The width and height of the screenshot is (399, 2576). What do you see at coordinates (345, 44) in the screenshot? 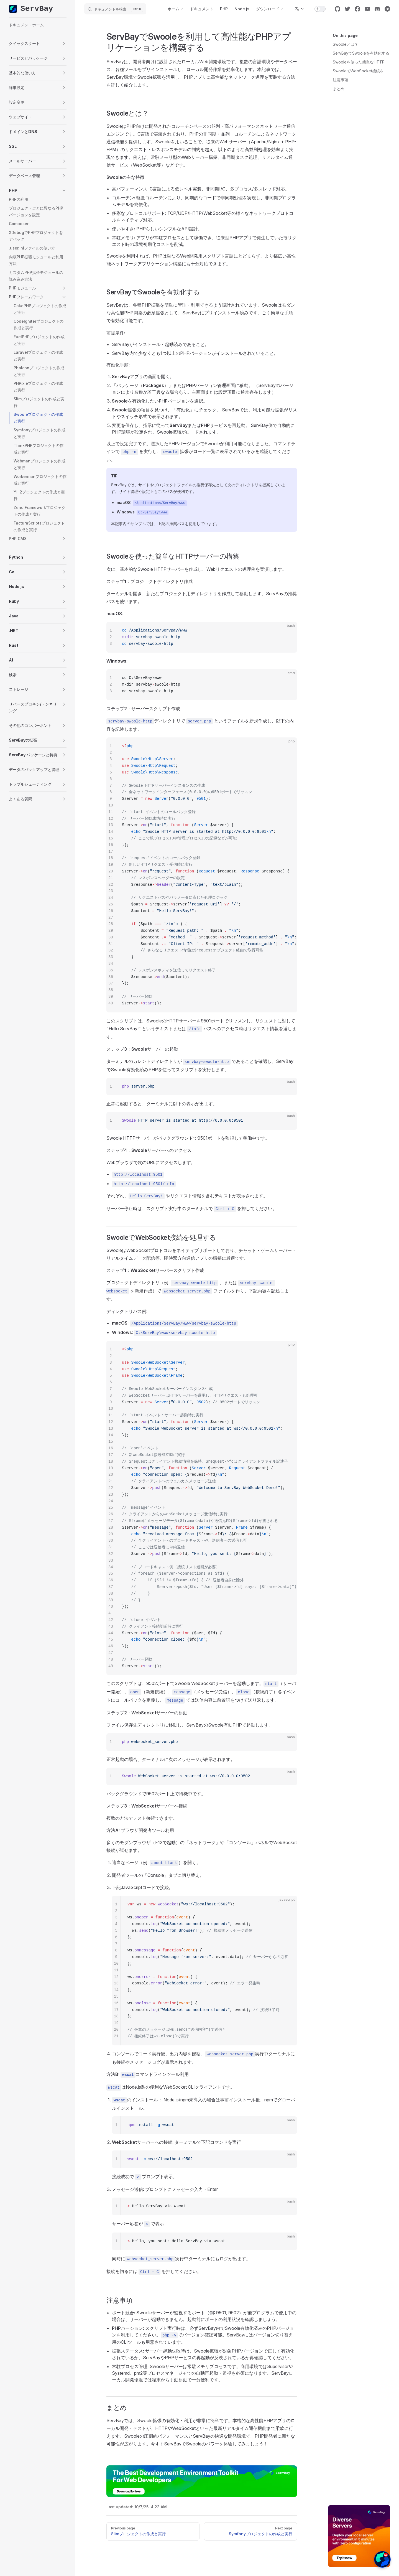
I see `Swooleとは？` at bounding box center [345, 44].